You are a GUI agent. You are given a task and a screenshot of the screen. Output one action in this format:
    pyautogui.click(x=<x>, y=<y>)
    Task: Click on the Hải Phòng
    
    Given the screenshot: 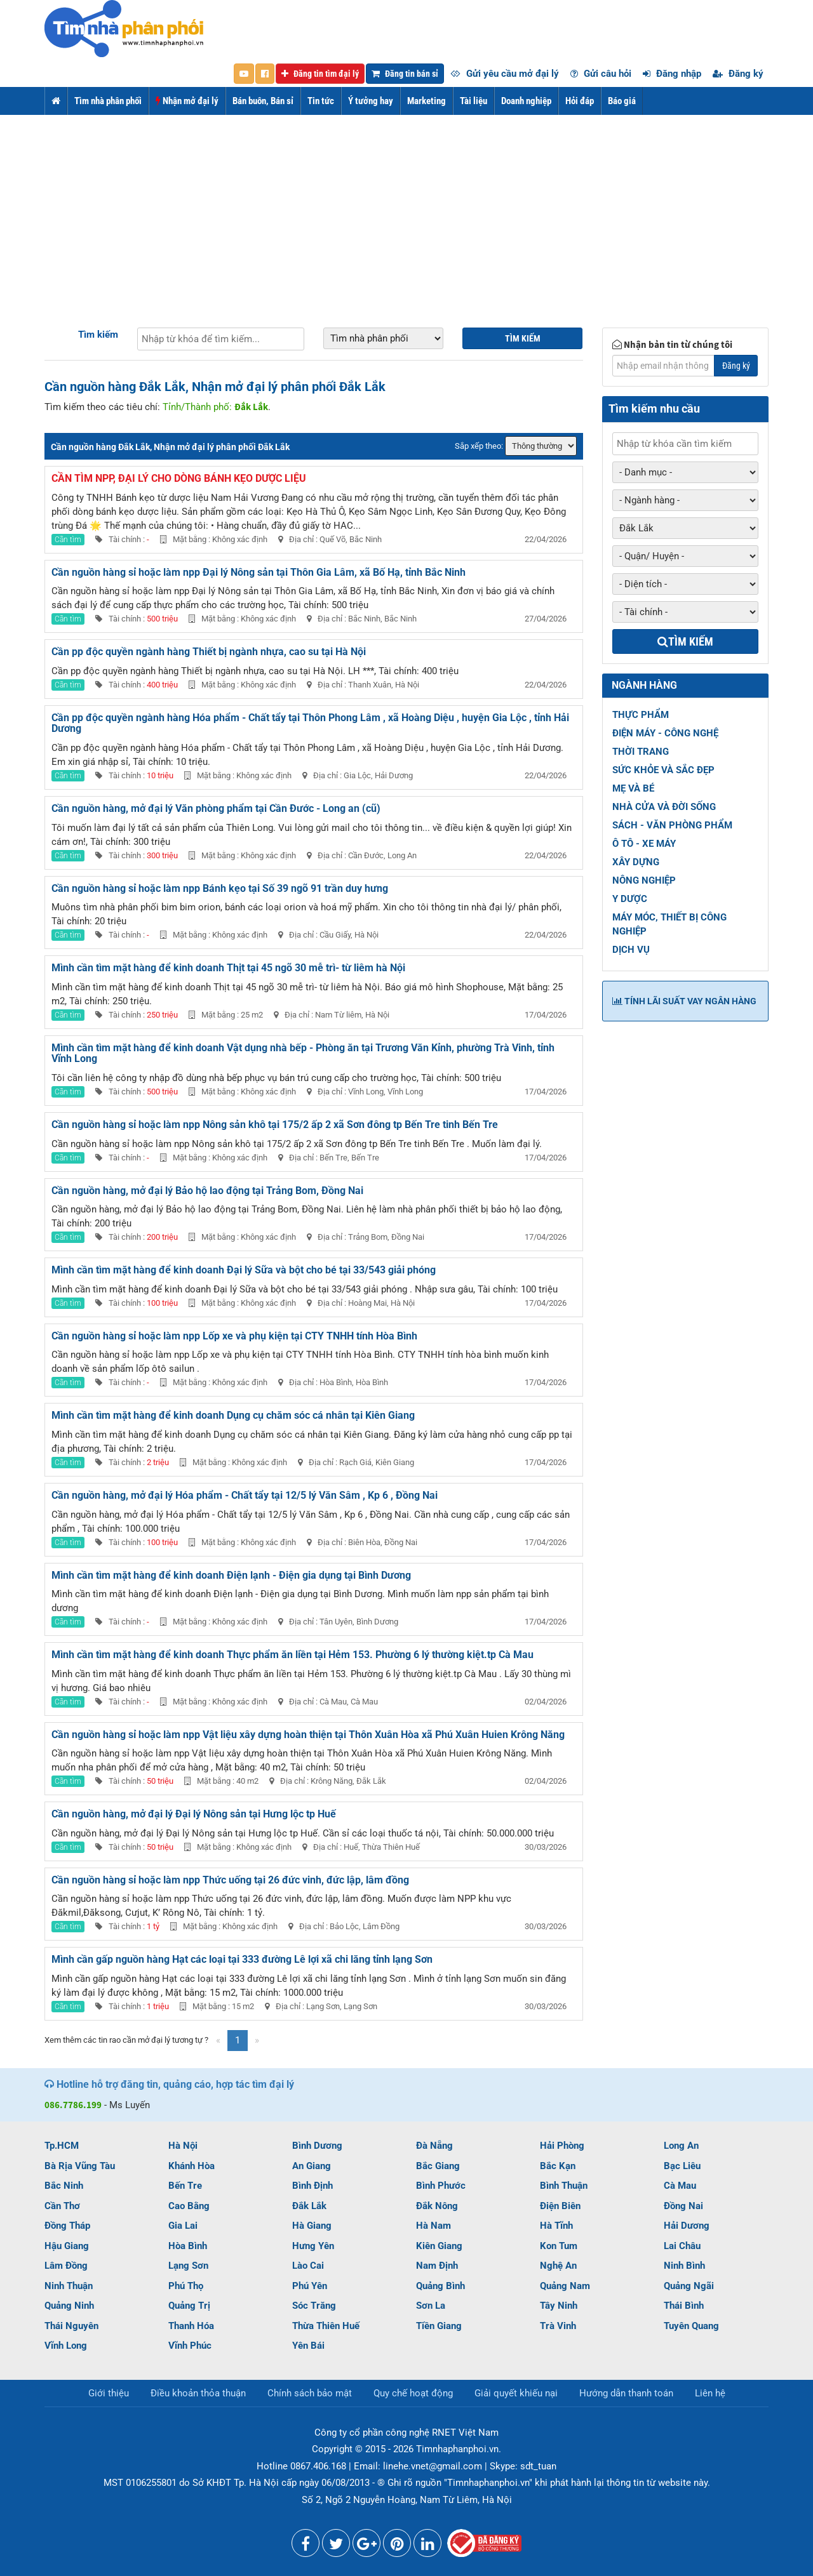 What is the action you would take?
    pyautogui.click(x=562, y=2145)
    